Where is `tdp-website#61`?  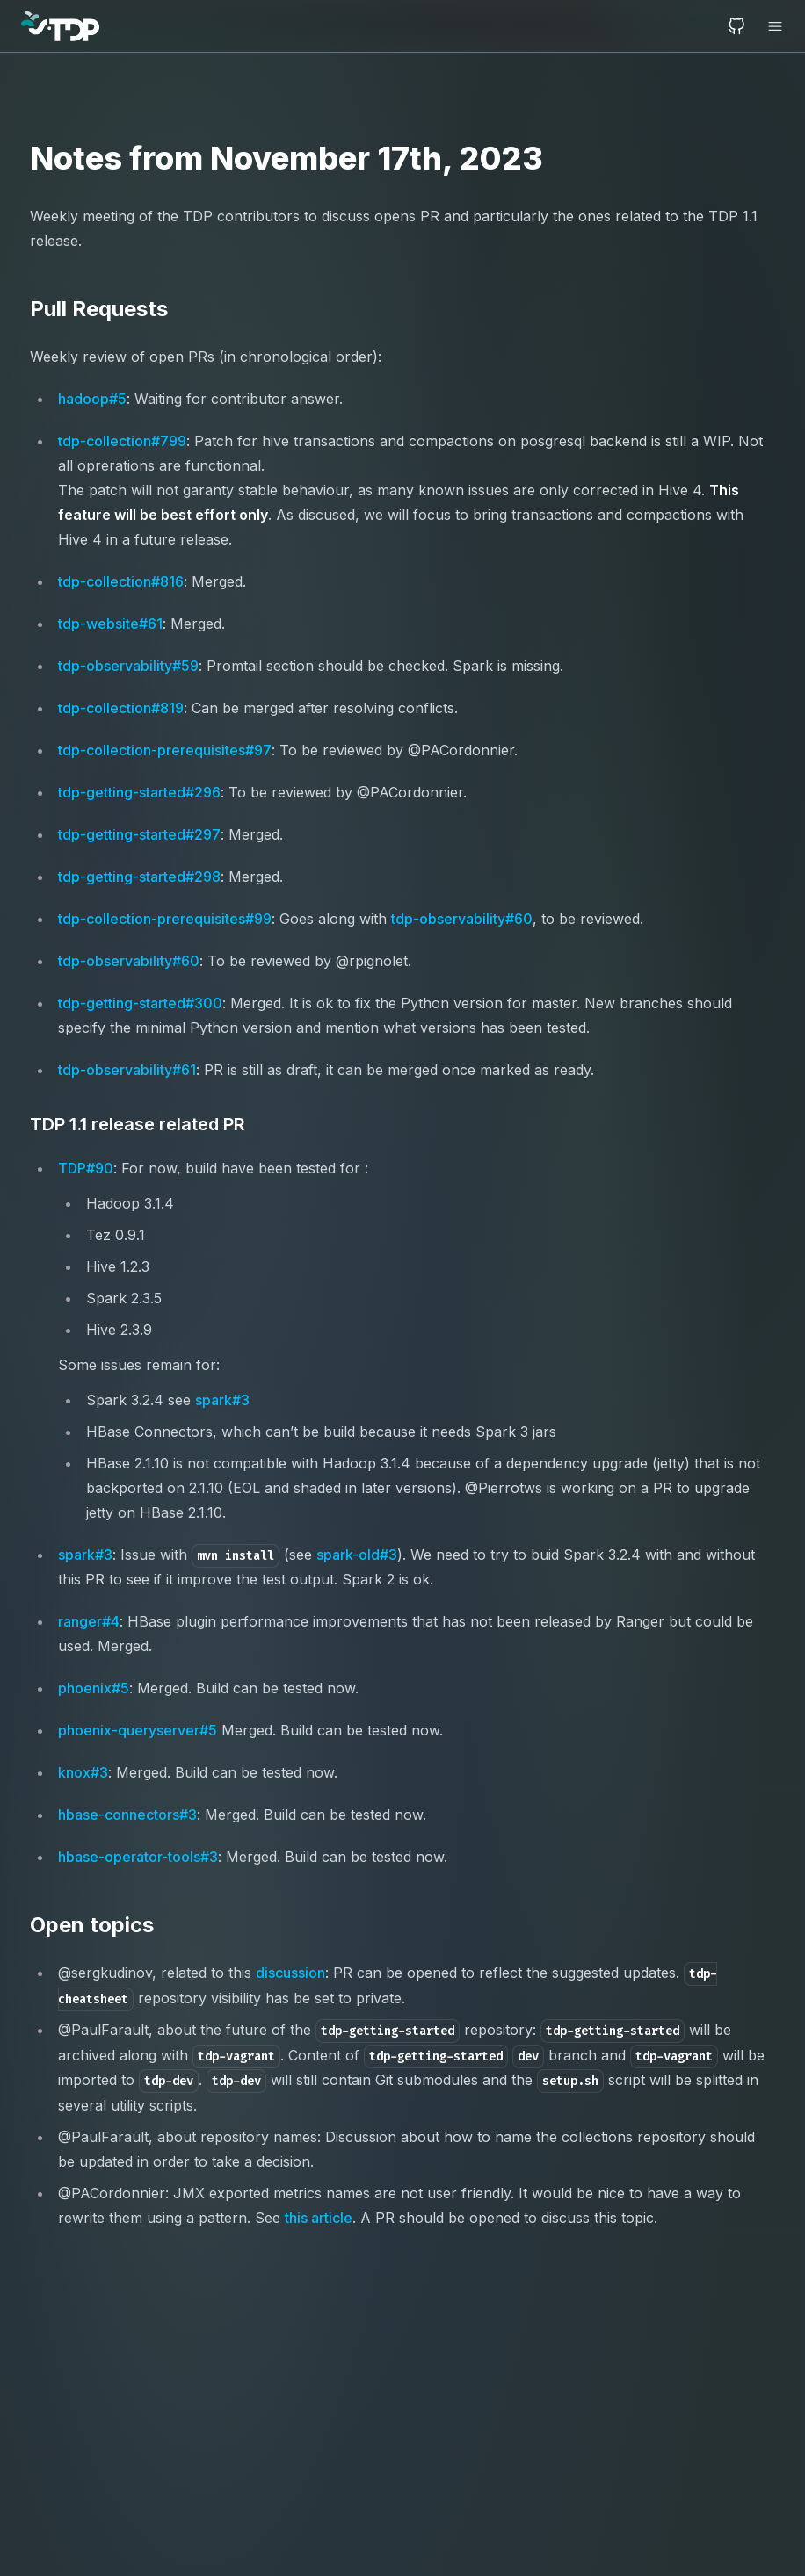 tdp-website#61 is located at coordinates (110, 623).